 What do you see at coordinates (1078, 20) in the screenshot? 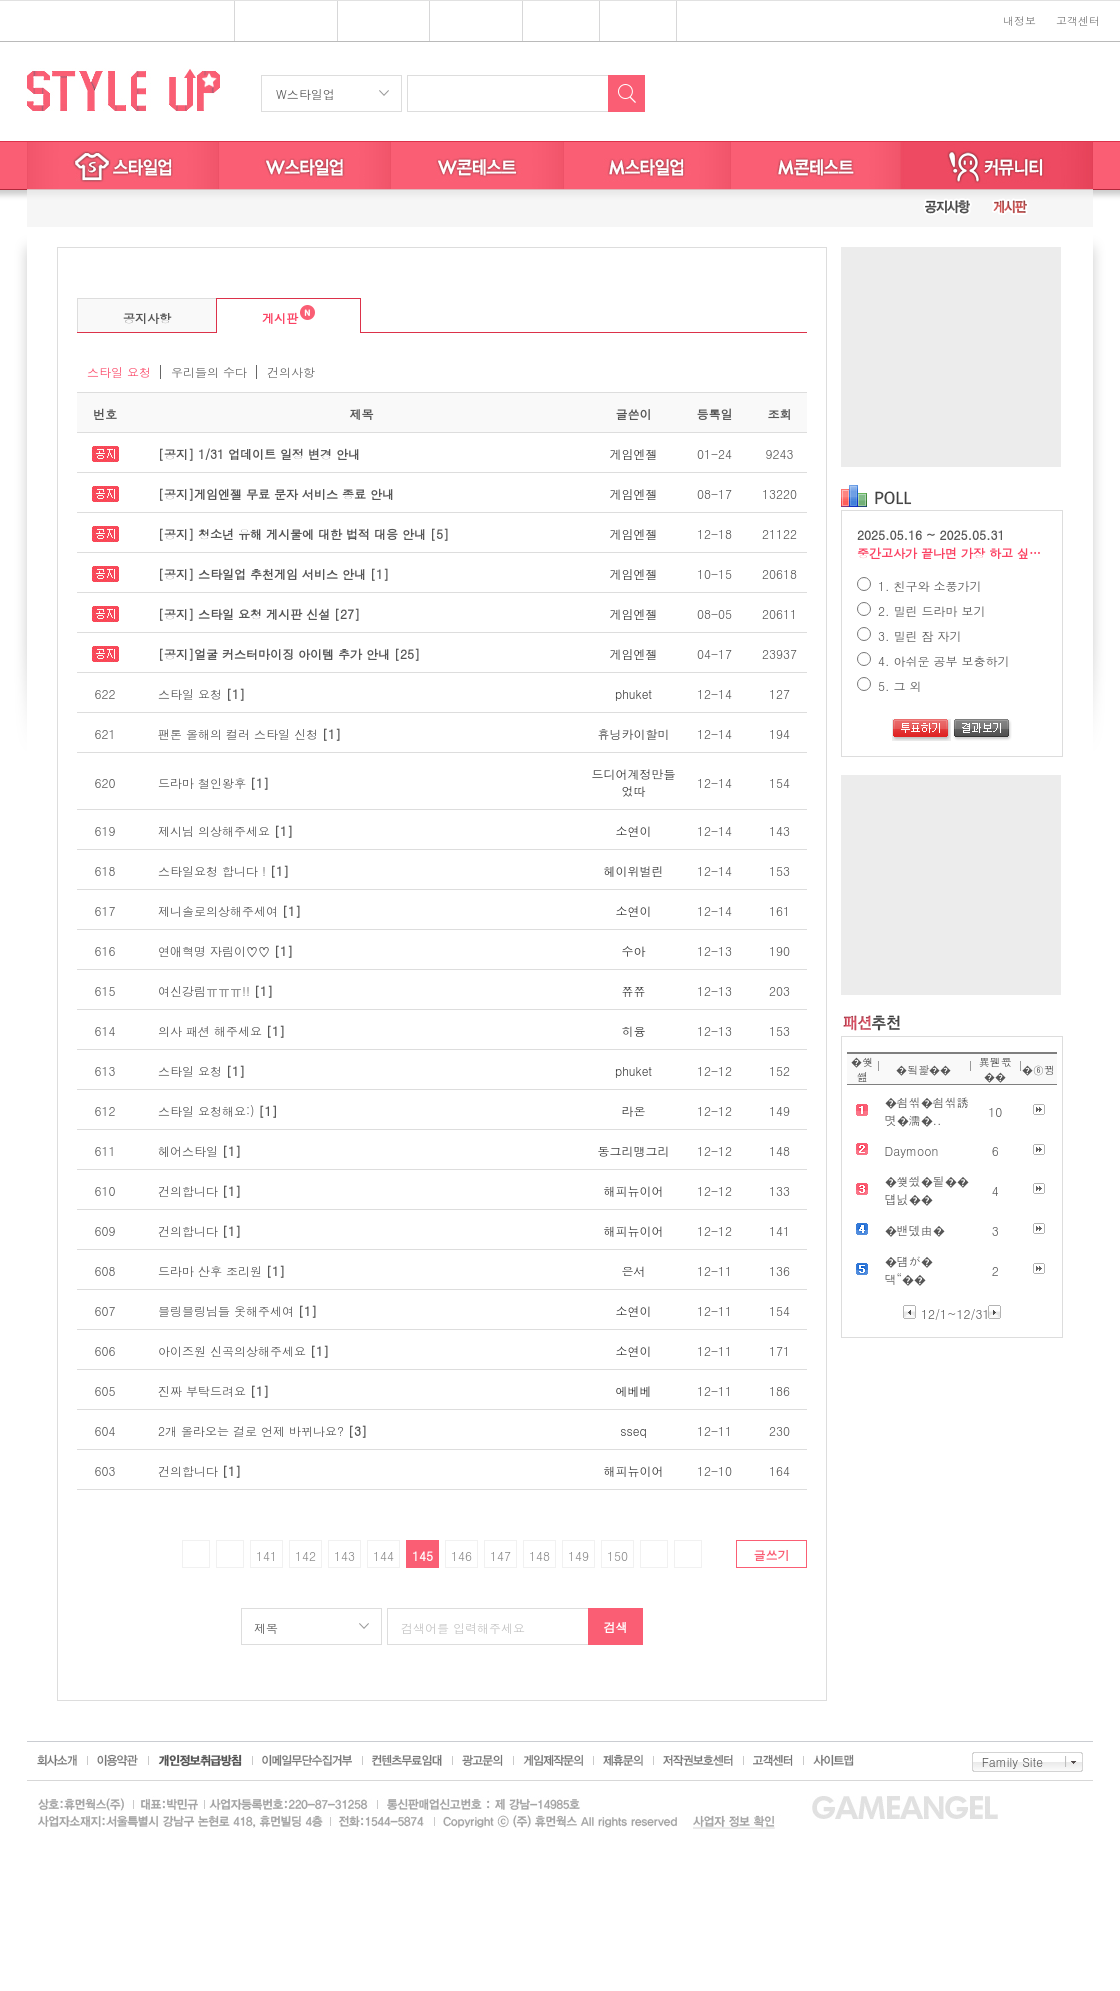
I see `고객센터` at bounding box center [1078, 20].